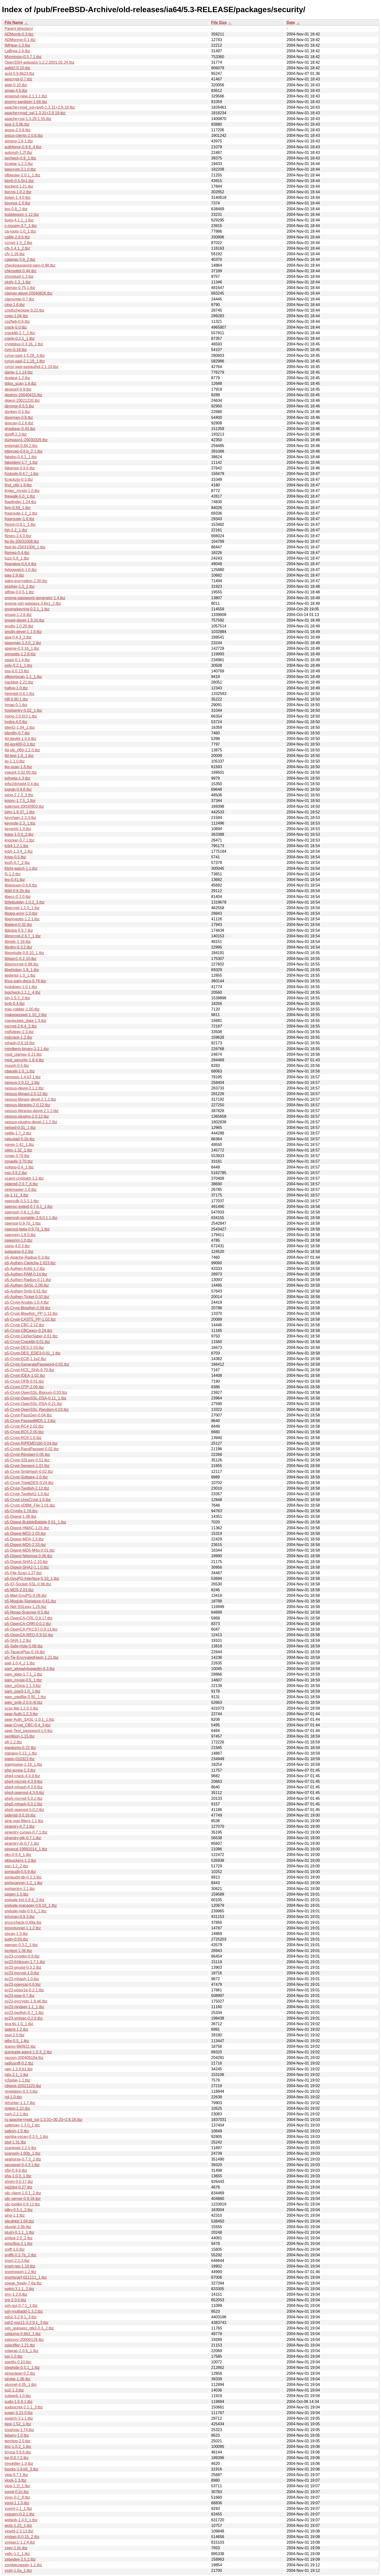 The height and width of the screenshot is (2576, 381). What do you see at coordinates (21, 446) in the screenshot?
I see `enigmail-0.84.2.tbz` at bounding box center [21, 446].